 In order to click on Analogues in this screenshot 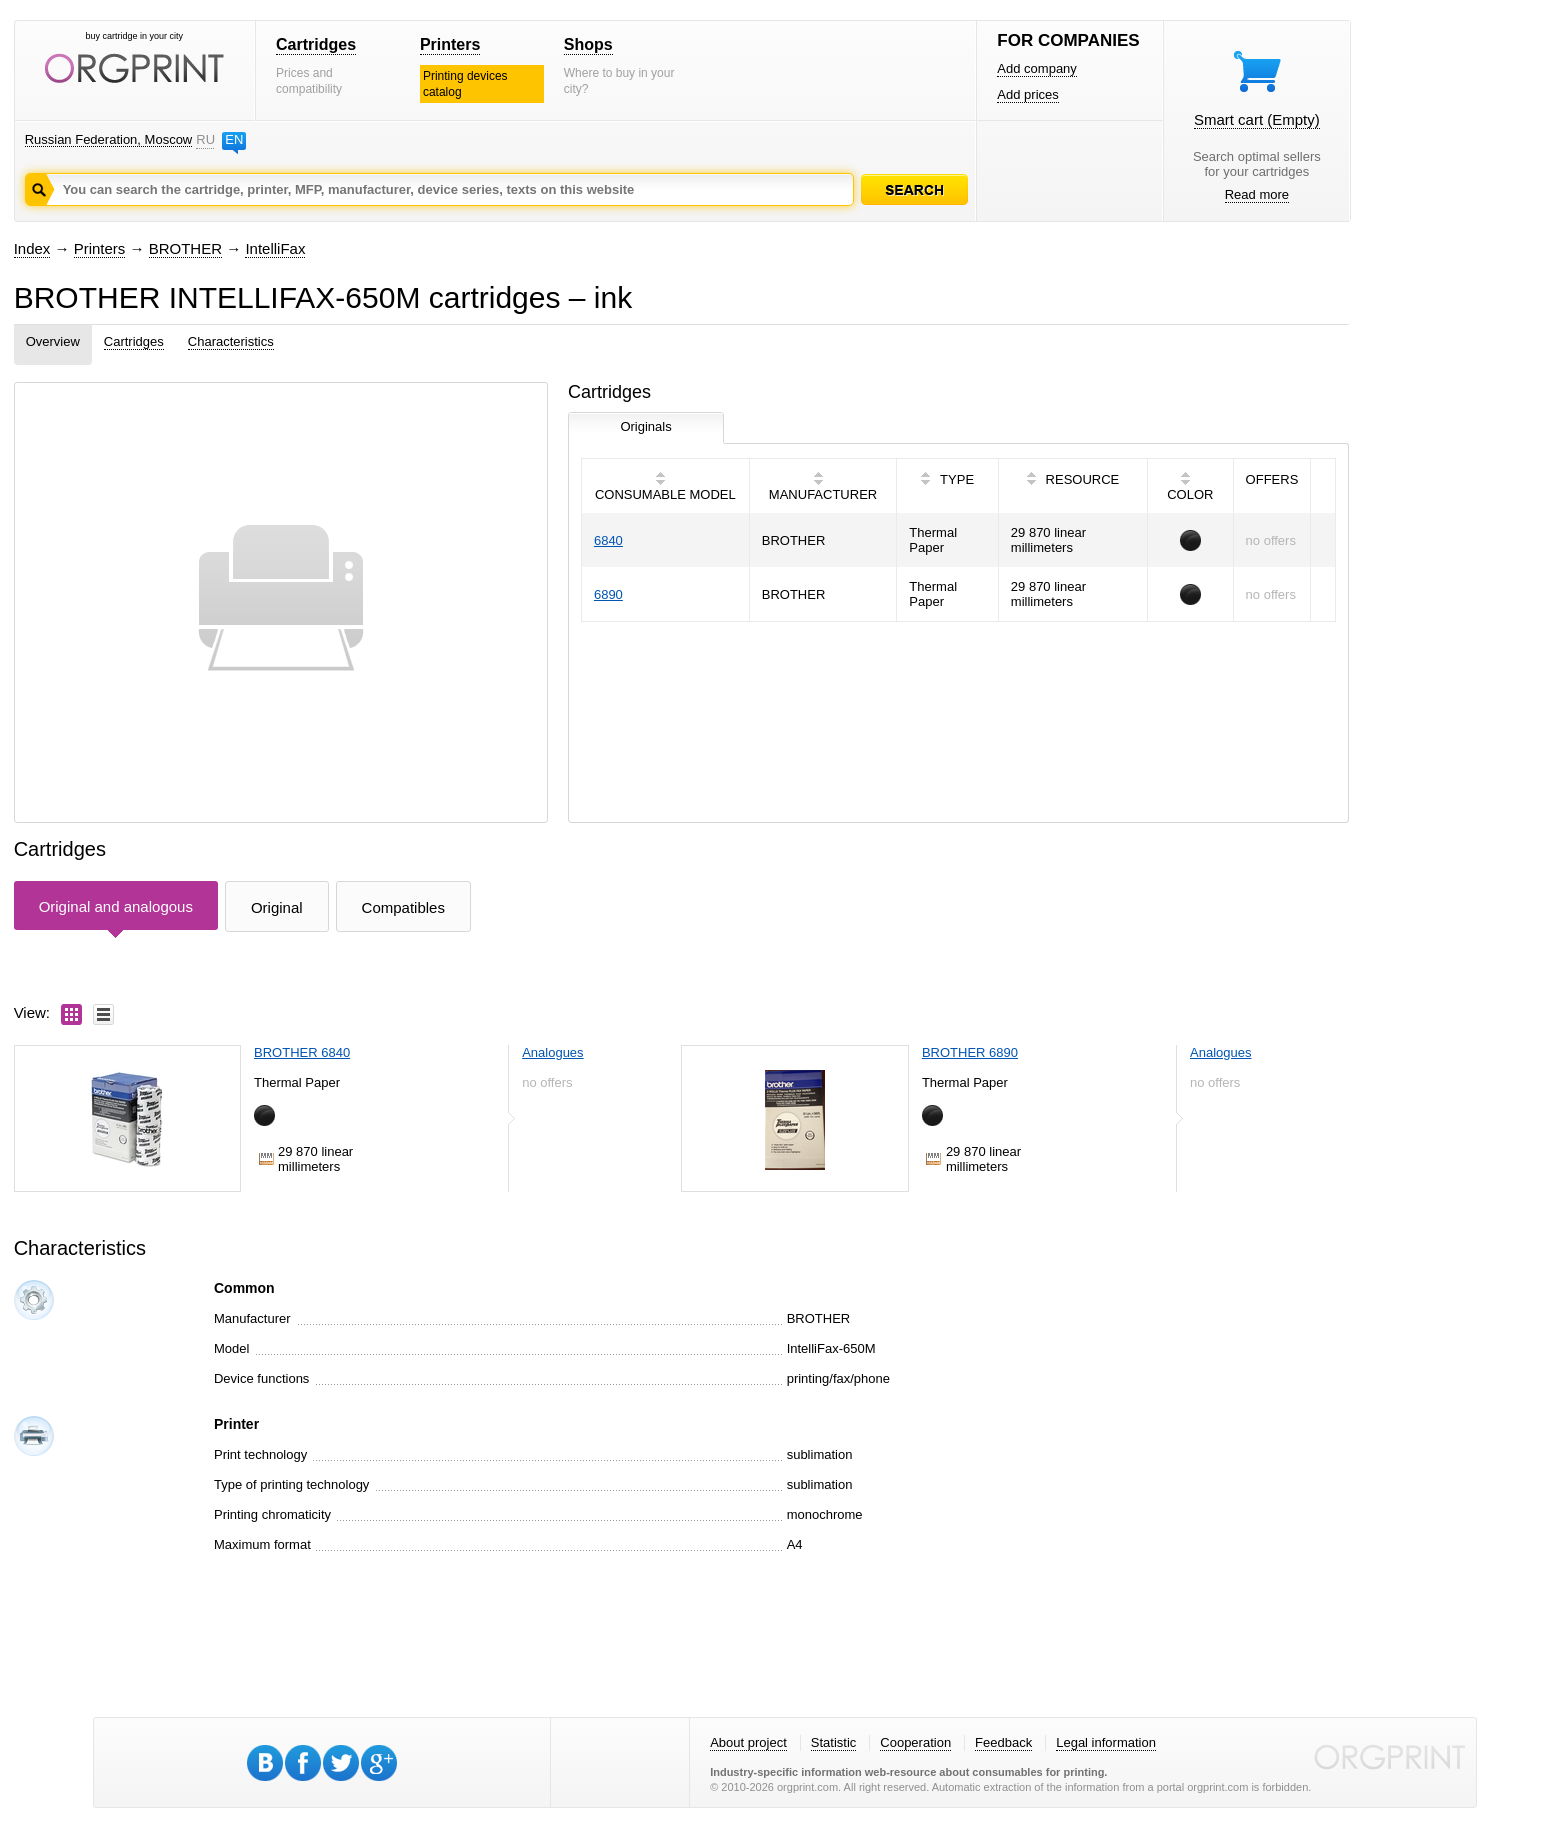, I will do `click(552, 1052)`.